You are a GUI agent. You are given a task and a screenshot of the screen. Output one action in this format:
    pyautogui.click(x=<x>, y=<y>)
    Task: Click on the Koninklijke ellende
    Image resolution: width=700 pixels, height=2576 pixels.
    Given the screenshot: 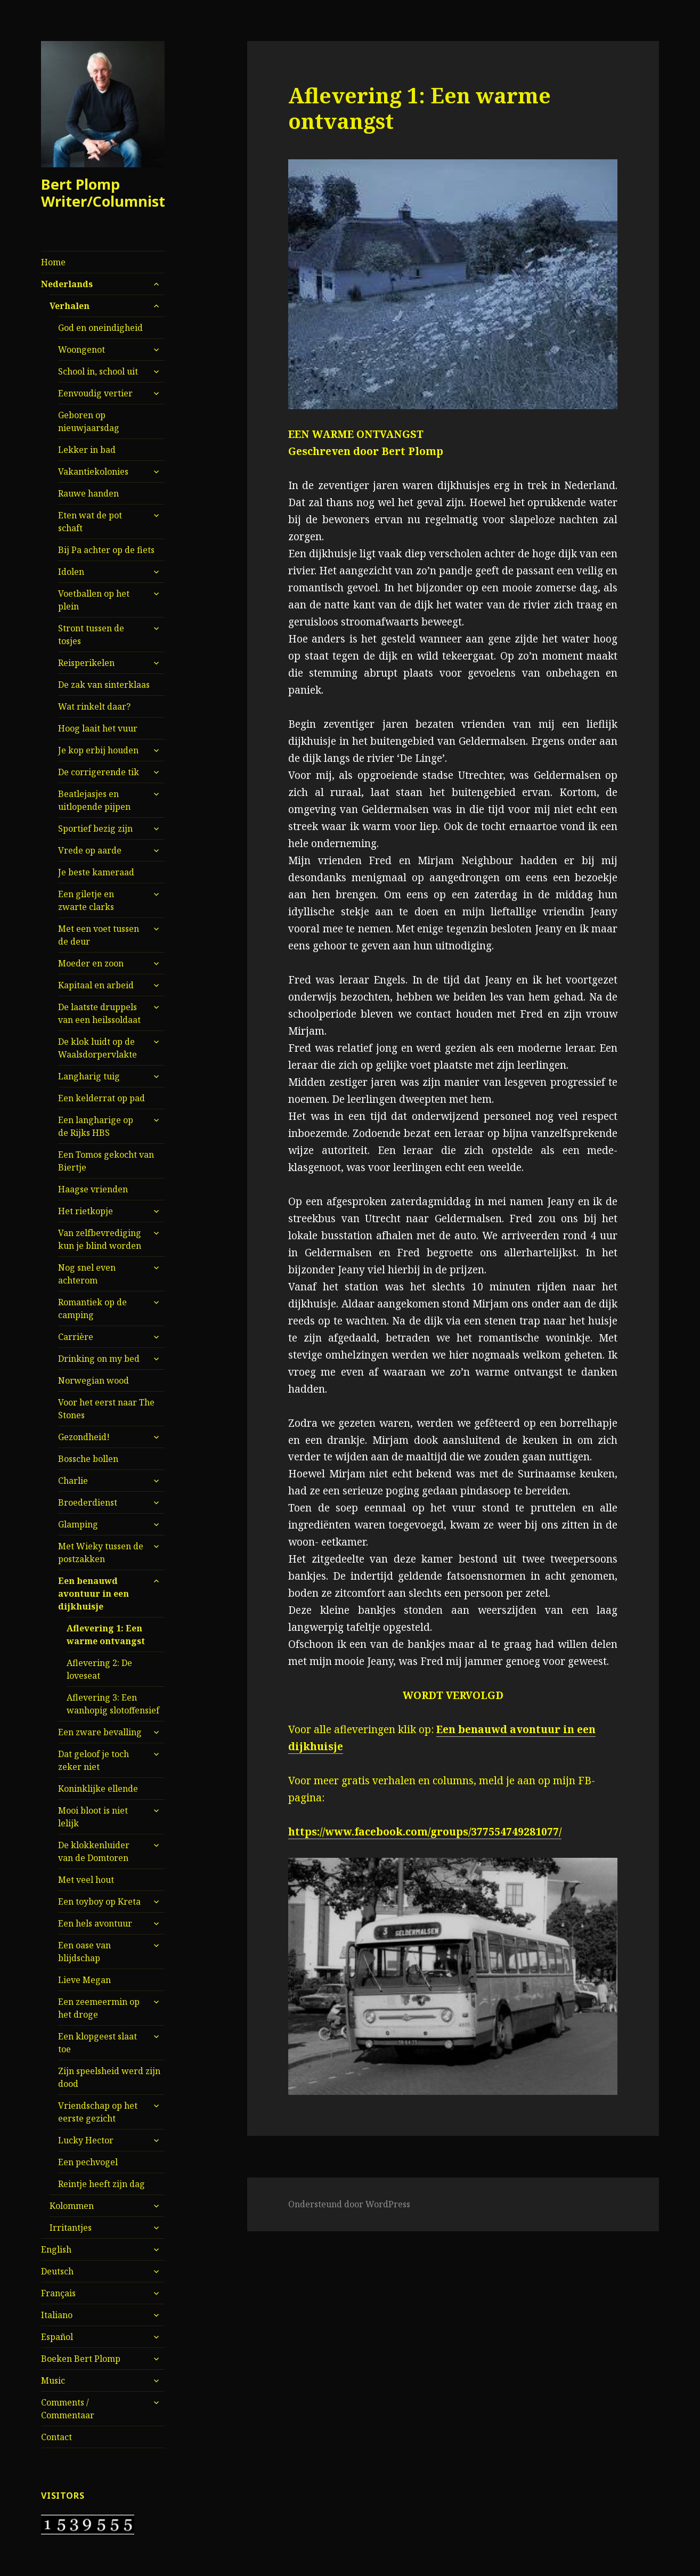 What is the action you would take?
    pyautogui.click(x=98, y=1788)
    